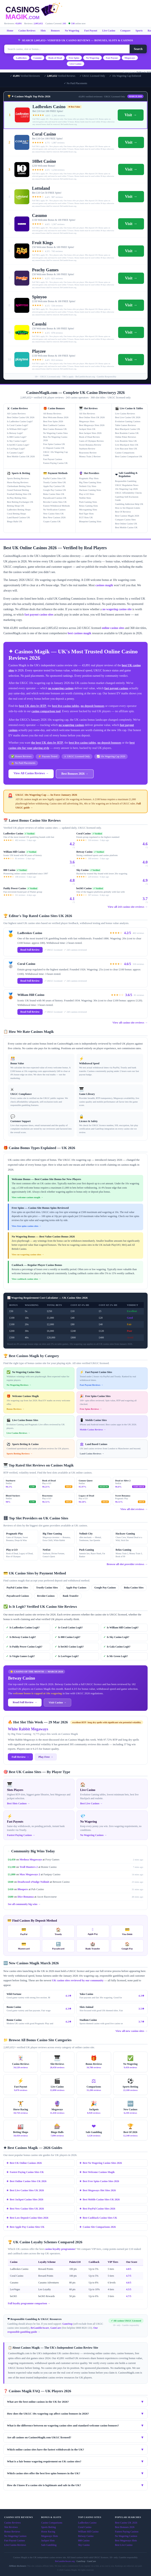  I want to click on Best No Wagering Casino Sites 2026, so click(100, 2163).